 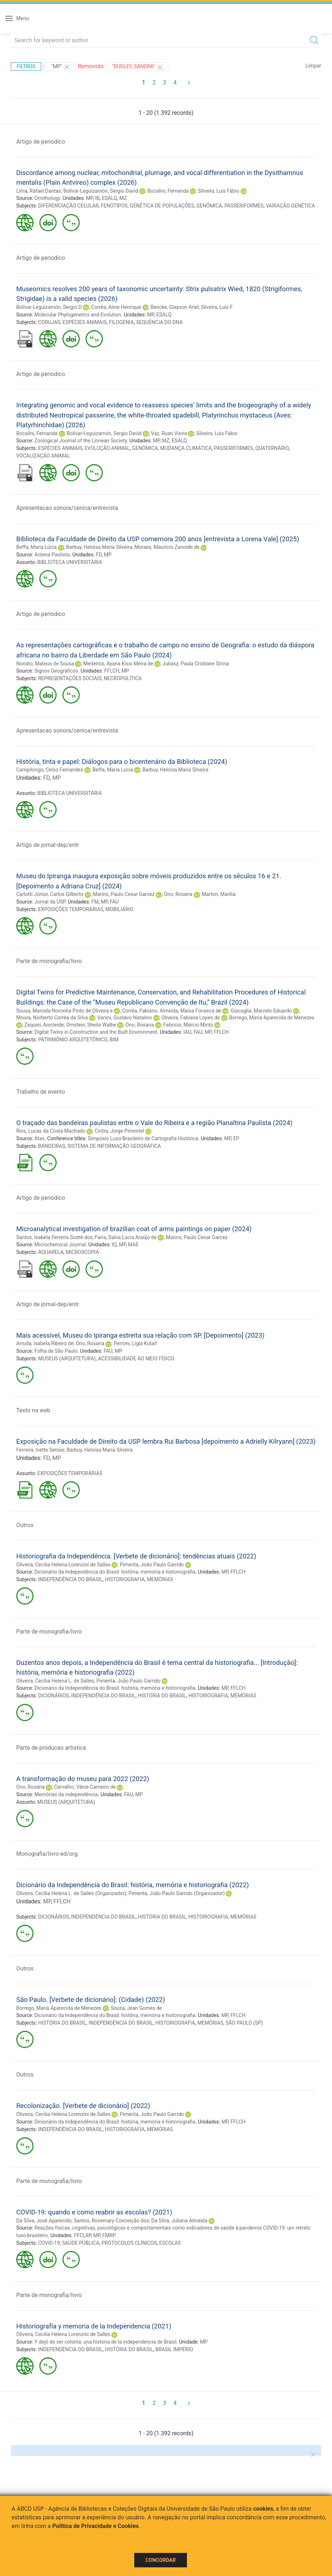 What do you see at coordinates (55, 1351) in the screenshot?
I see `Folha de São Paulo` at bounding box center [55, 1351].